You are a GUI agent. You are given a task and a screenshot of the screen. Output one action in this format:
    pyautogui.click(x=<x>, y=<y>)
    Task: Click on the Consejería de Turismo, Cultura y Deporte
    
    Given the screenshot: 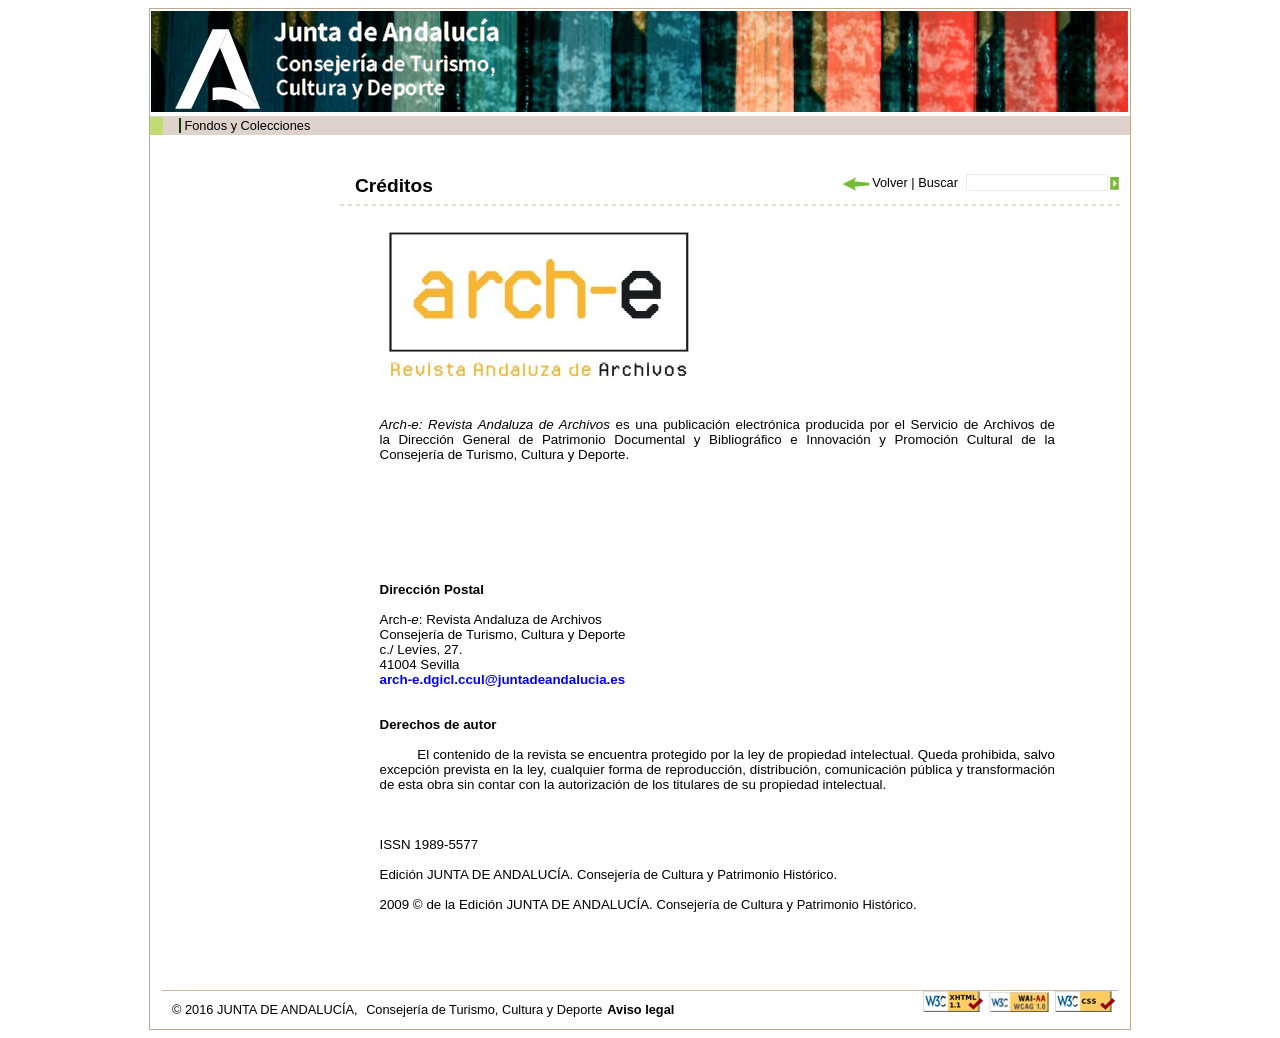 What is the action you would take?
    pyautogui.click(x=484, y=1009)
    